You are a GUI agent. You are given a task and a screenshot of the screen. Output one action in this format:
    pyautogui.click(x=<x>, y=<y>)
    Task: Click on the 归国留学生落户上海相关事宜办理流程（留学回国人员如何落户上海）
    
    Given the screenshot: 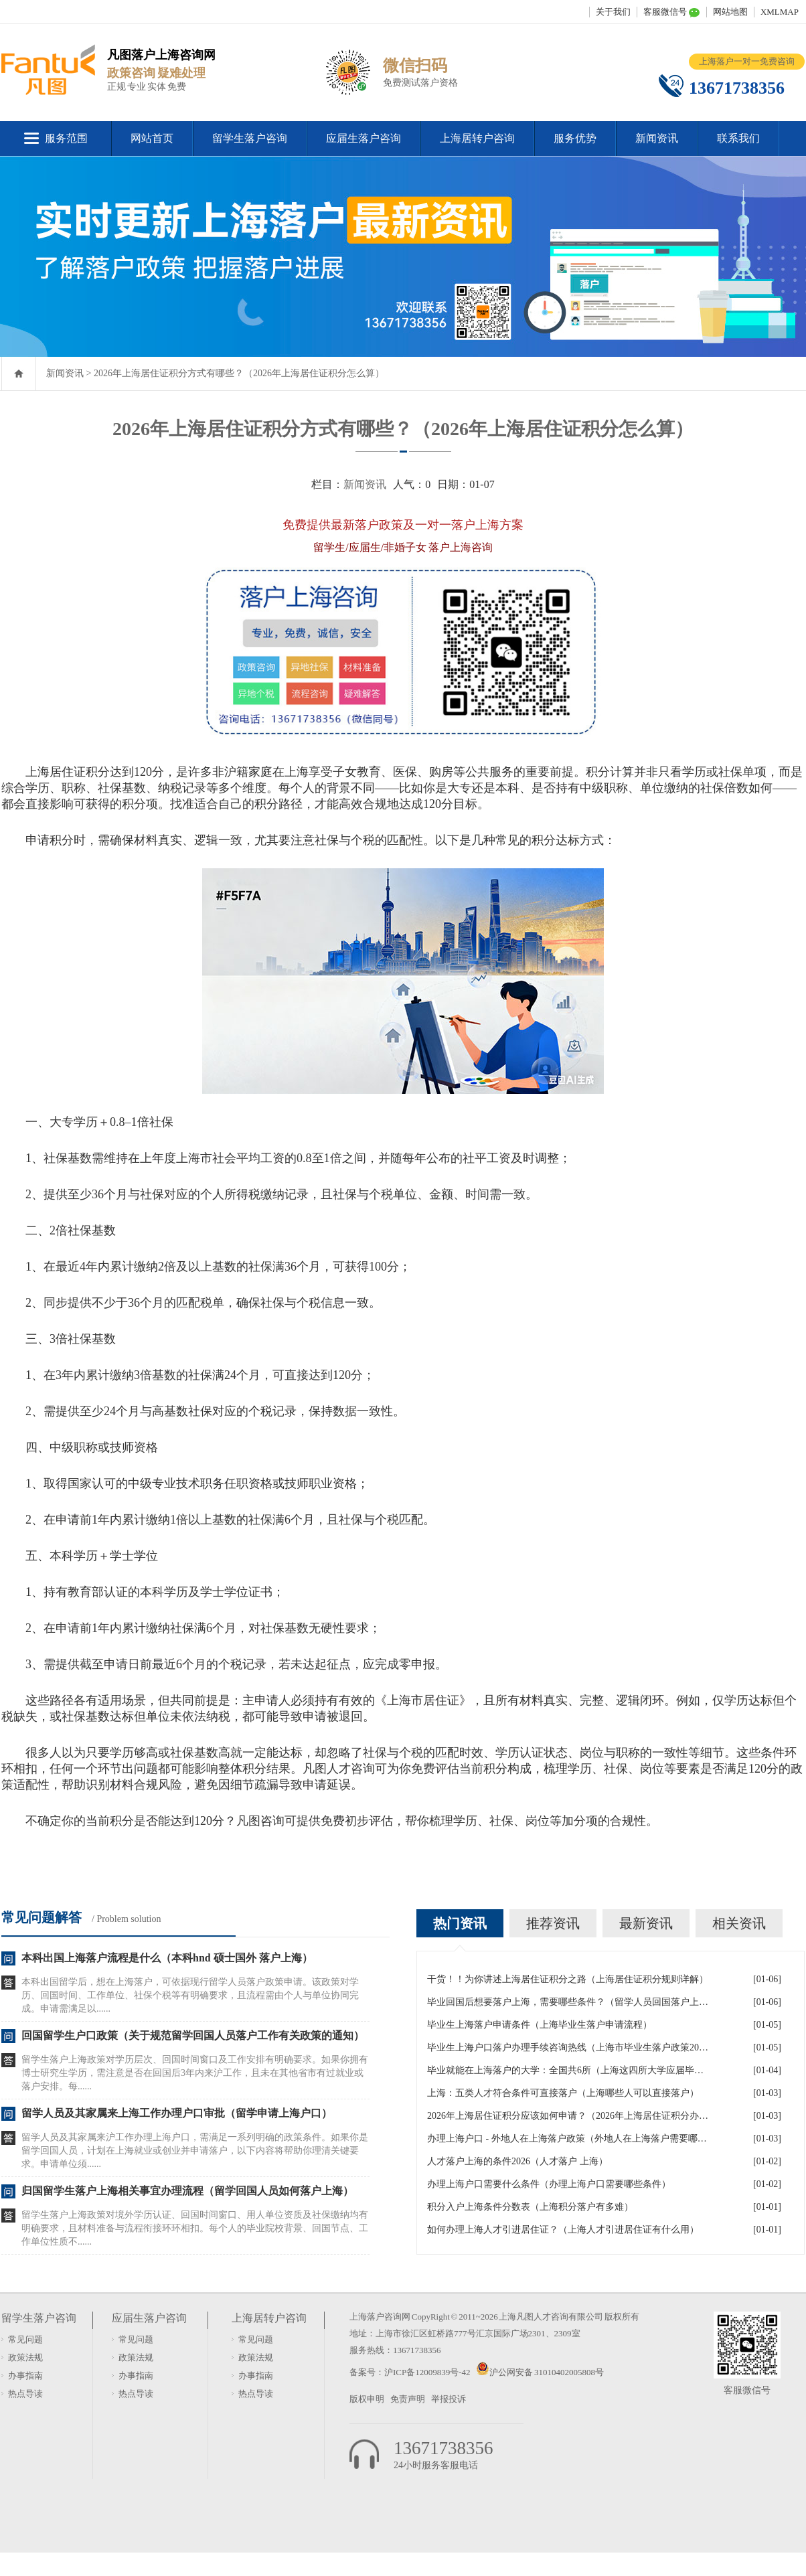 What is the action you would take?
    pyautogui.click(x=187, y=2190)
    